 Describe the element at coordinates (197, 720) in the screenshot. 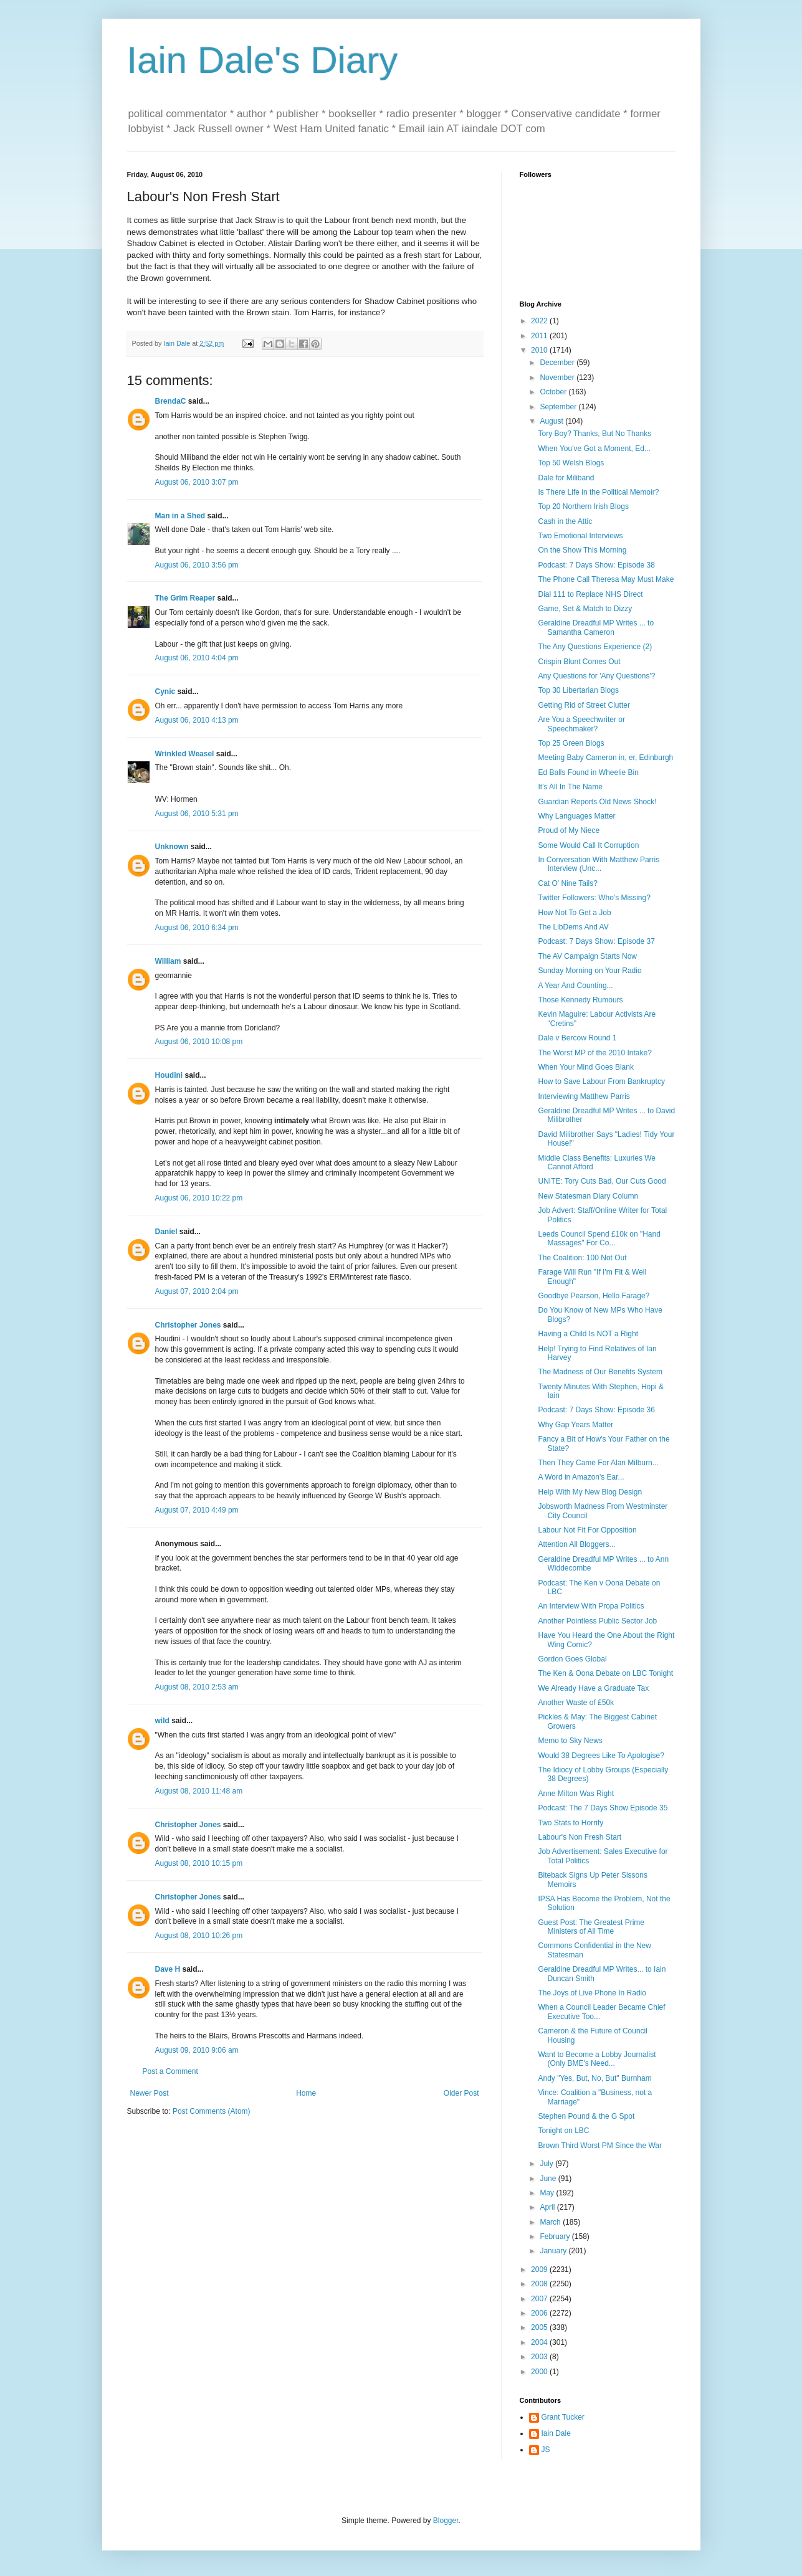

I see `August 06, 2010 4:13 pm` at that location.